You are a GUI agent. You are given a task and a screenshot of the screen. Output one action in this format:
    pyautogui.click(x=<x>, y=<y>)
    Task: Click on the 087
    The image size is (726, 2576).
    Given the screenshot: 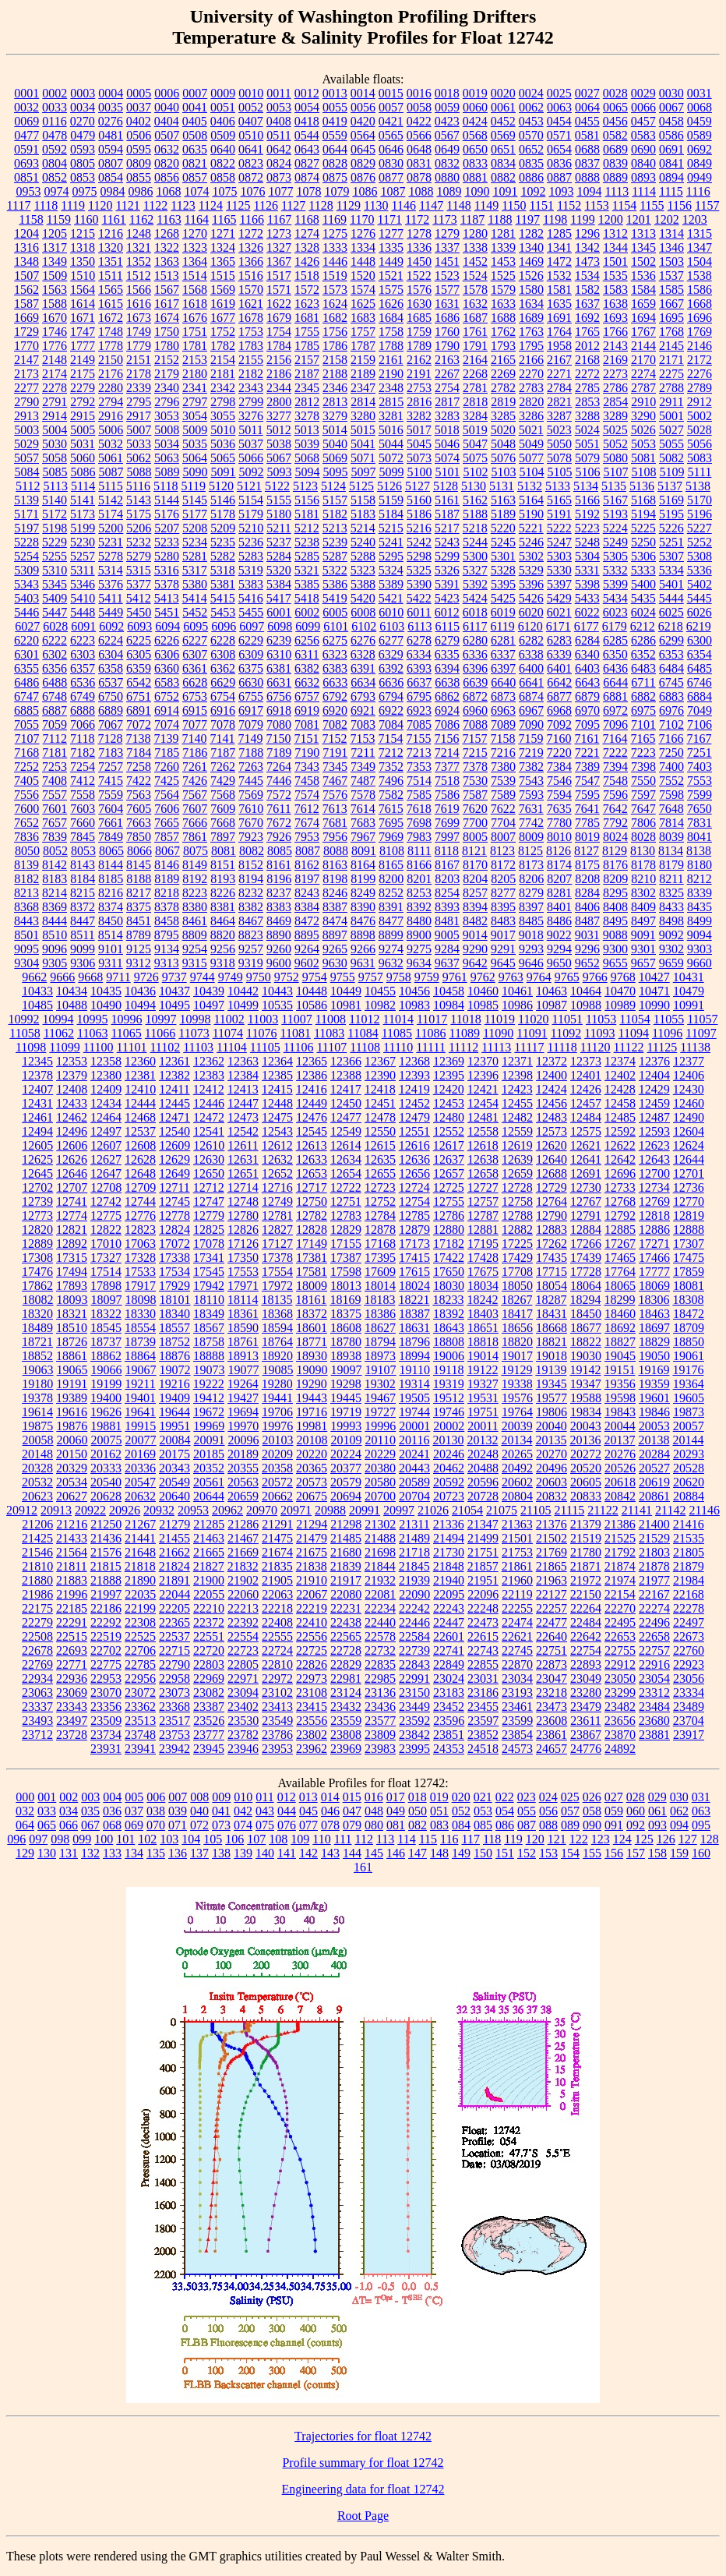 What is the action you would take?
    pyautogui.click(x=526, y=1825)
    